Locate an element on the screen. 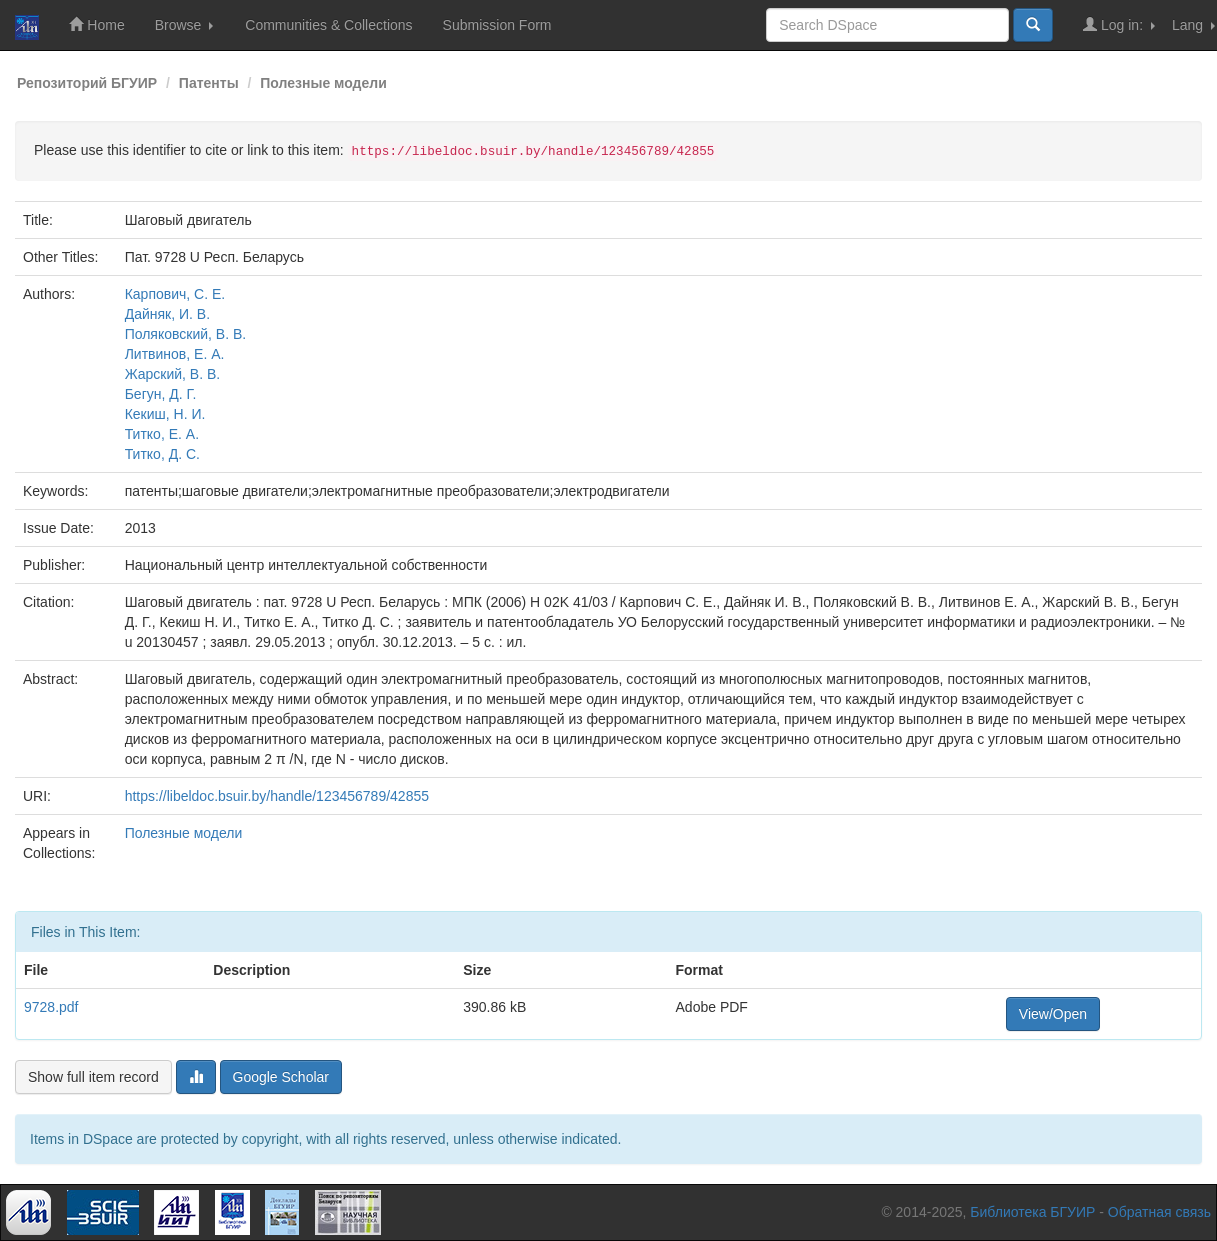 Image resolution: width=1217 pixels, height=1241 pixels. Литвинов, Е. А. is located at coordinates (175, 354).